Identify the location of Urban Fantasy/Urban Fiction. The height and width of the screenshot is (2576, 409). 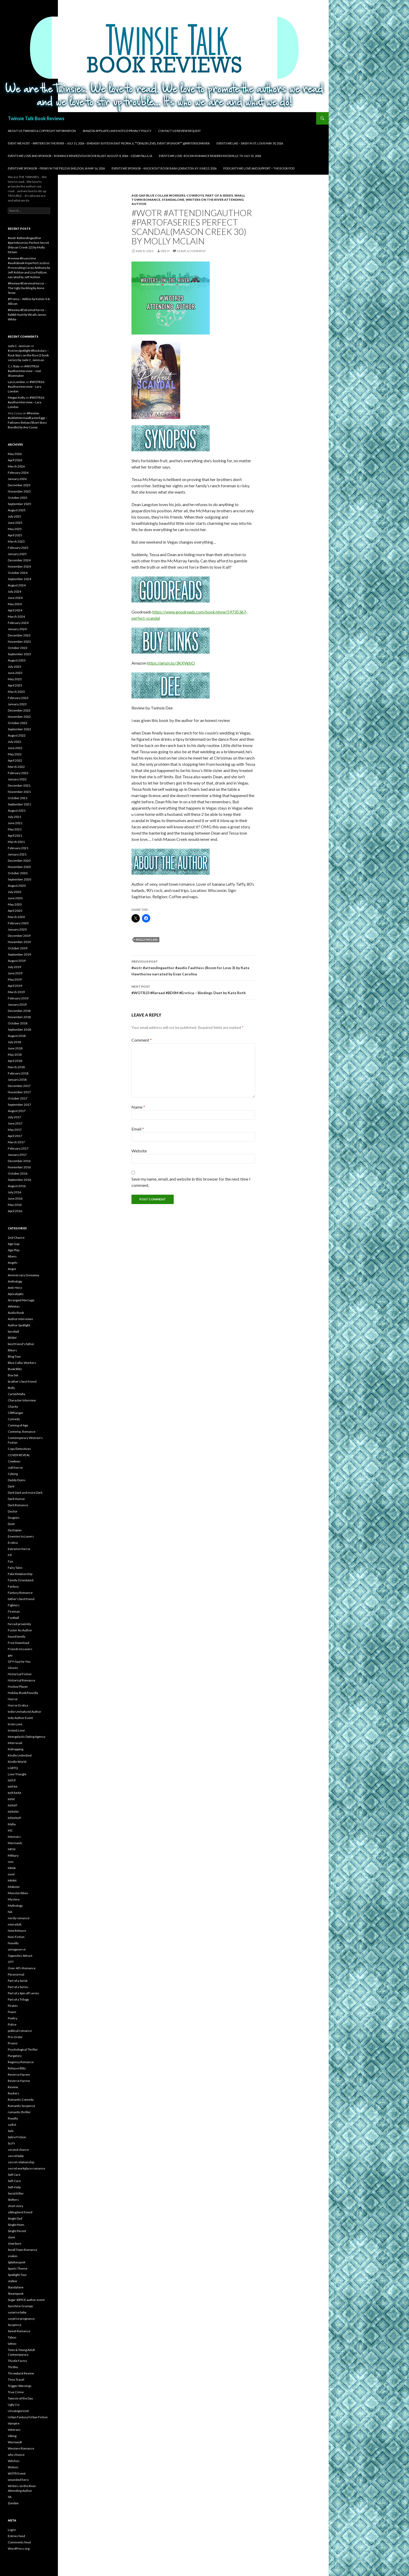
(28, 2417).